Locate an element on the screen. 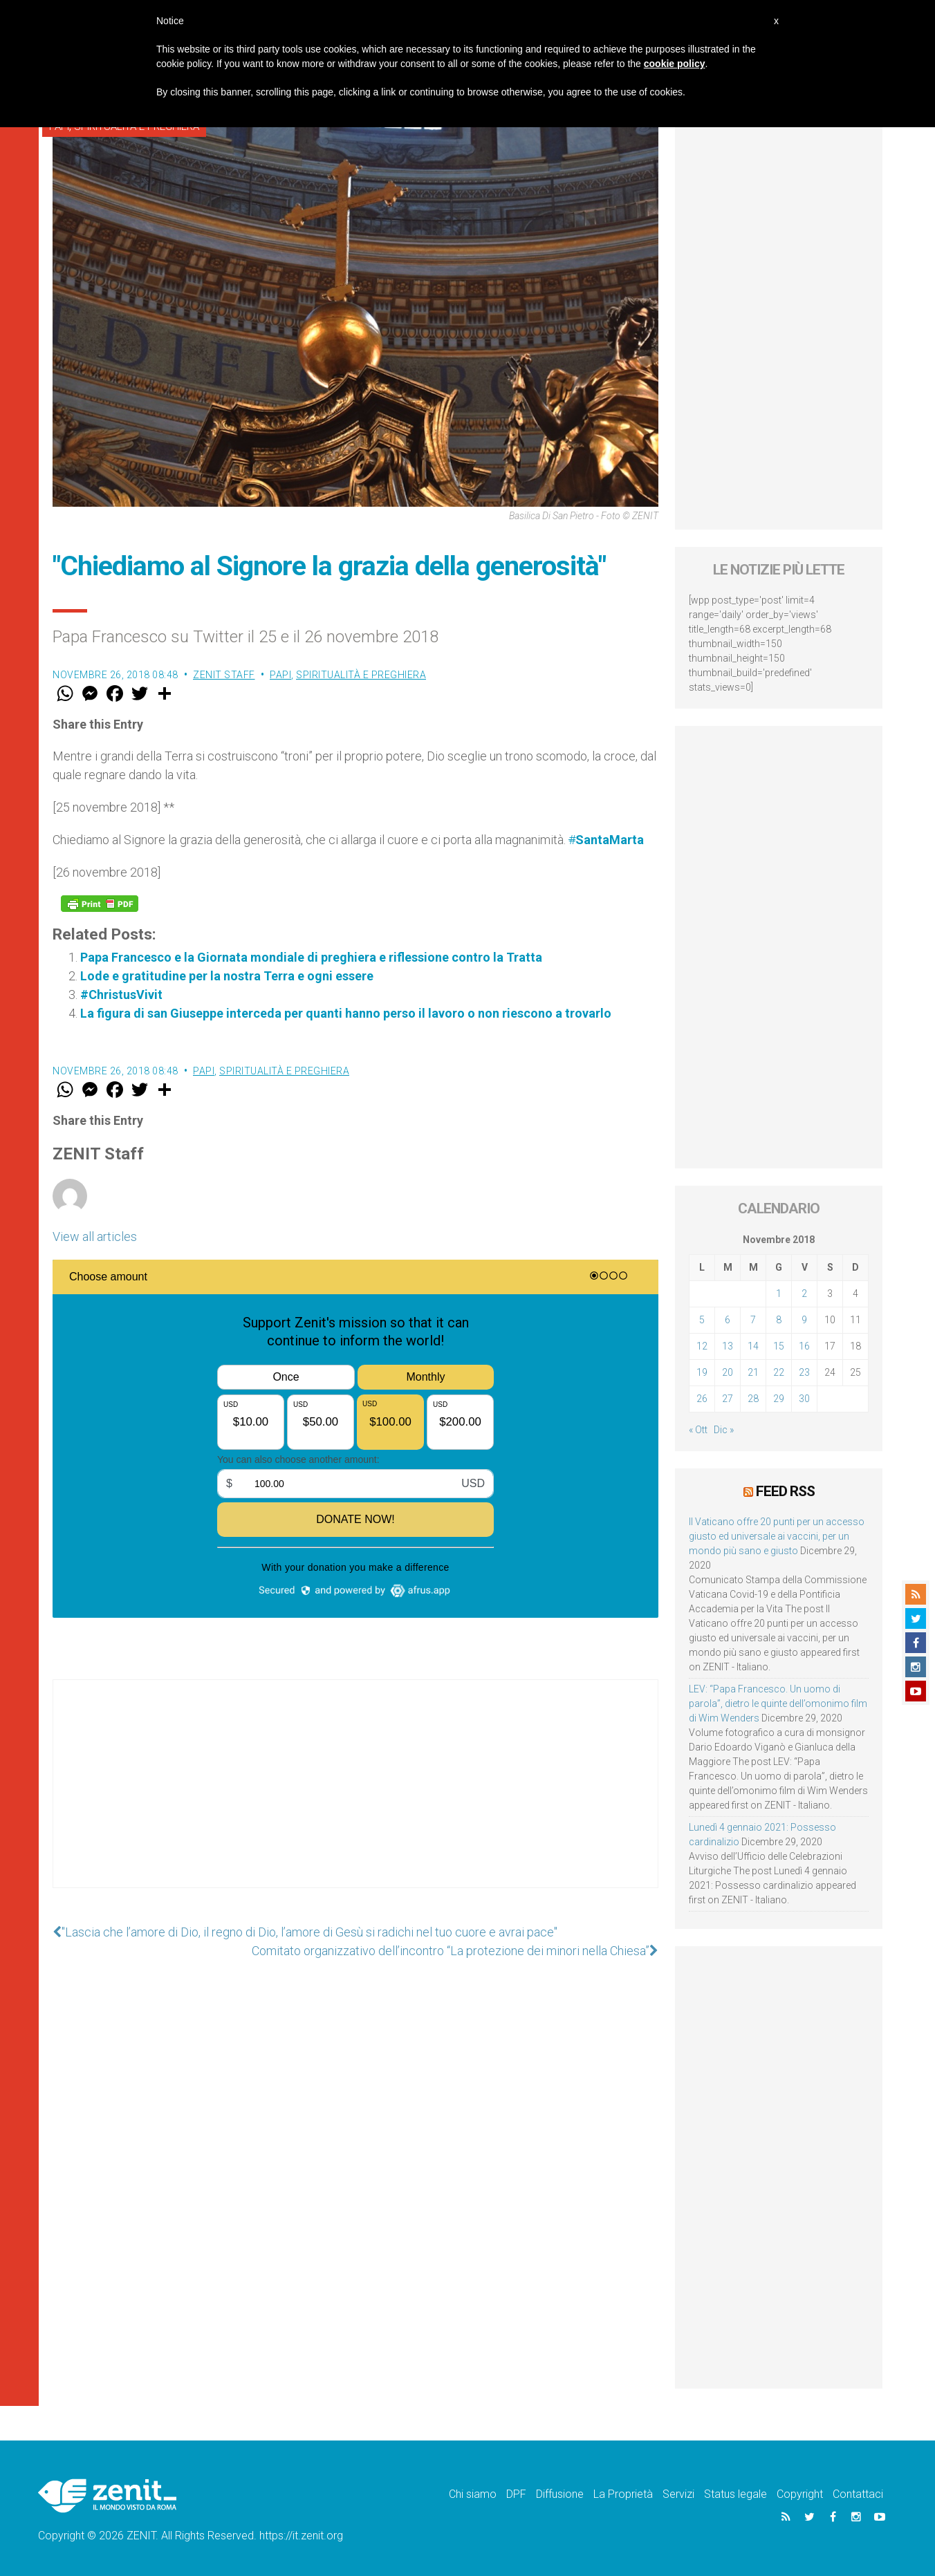 This screenshot has width=935, height=2576. Lode e gratitudine per la nostra Terra e ogni essere is located at coordinates (226, 976).